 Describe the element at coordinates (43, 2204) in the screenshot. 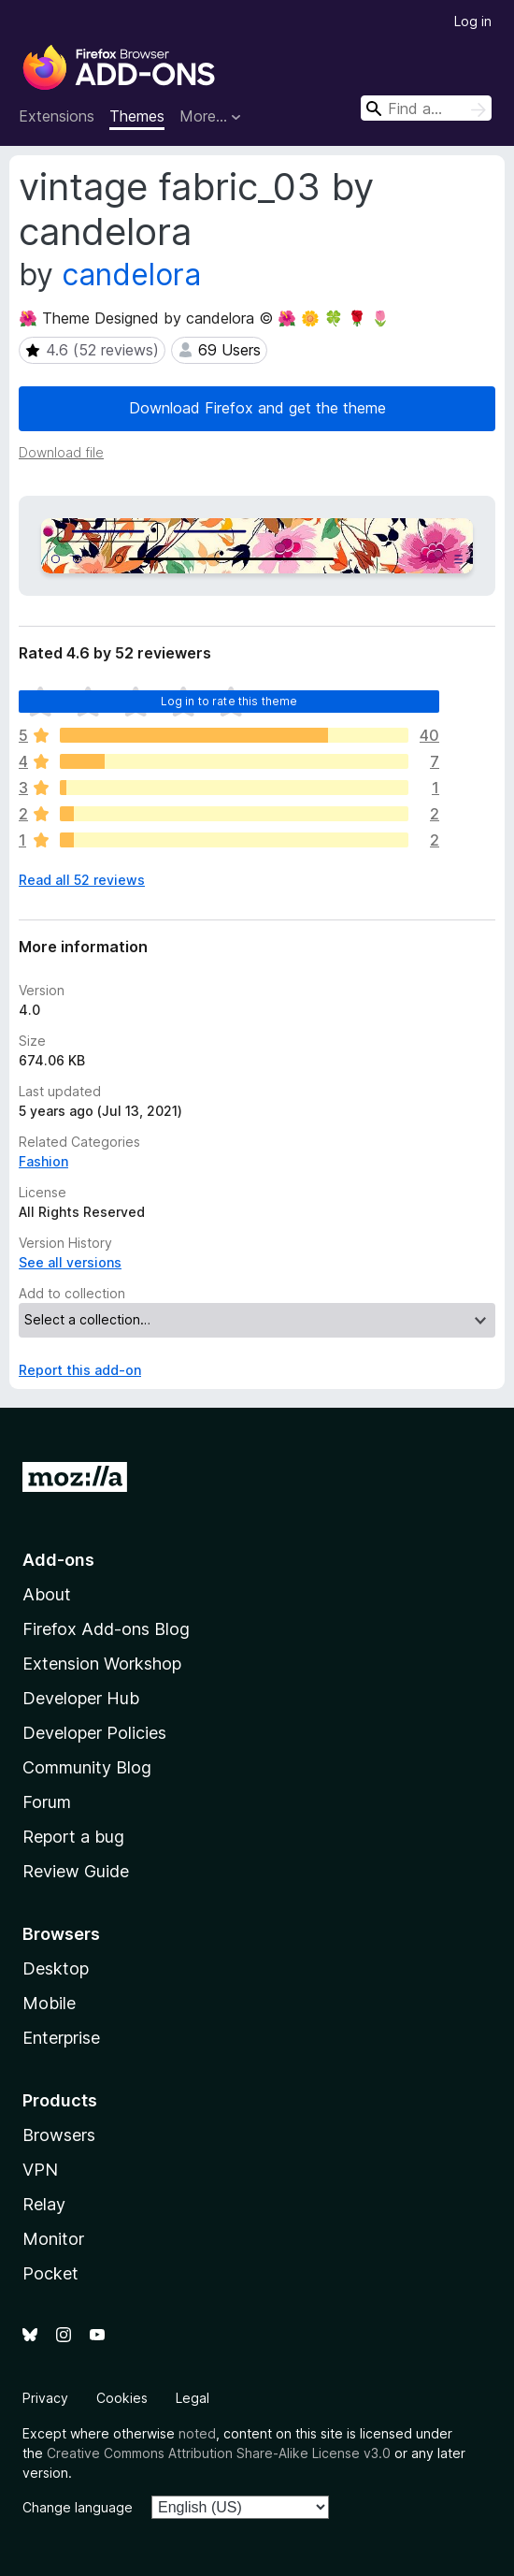

I see `Relay` at that location.